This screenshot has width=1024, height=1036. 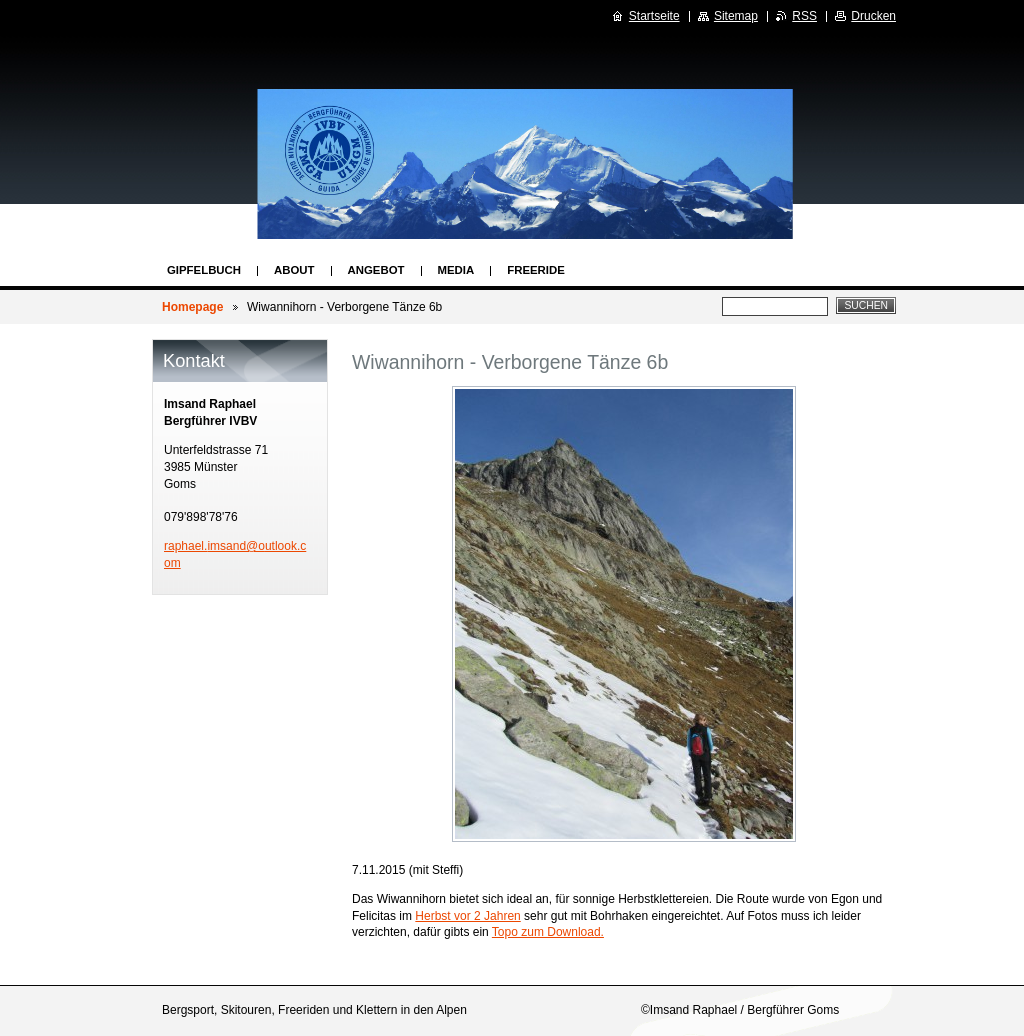 What do you see at coordinates (736, 16) in the screenshot?
I see `Sitemap` at bounding box center [736, 16].